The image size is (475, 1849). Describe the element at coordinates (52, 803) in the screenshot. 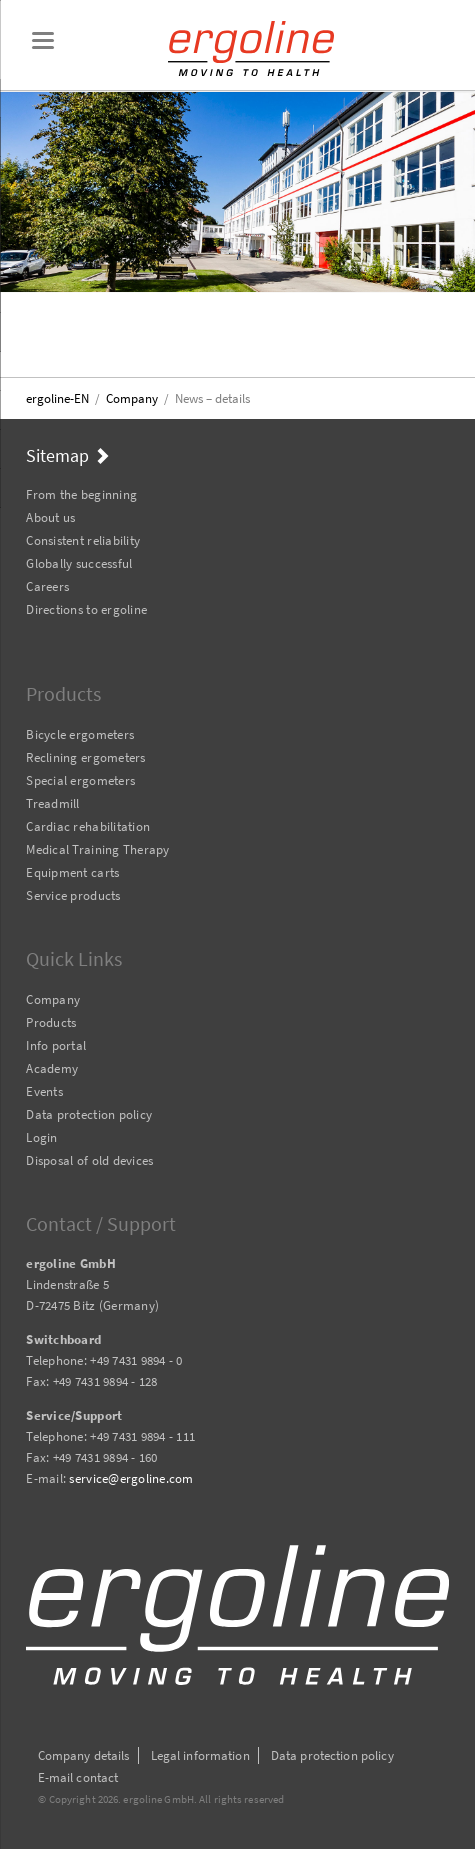

I see `Treadmill` at that location.